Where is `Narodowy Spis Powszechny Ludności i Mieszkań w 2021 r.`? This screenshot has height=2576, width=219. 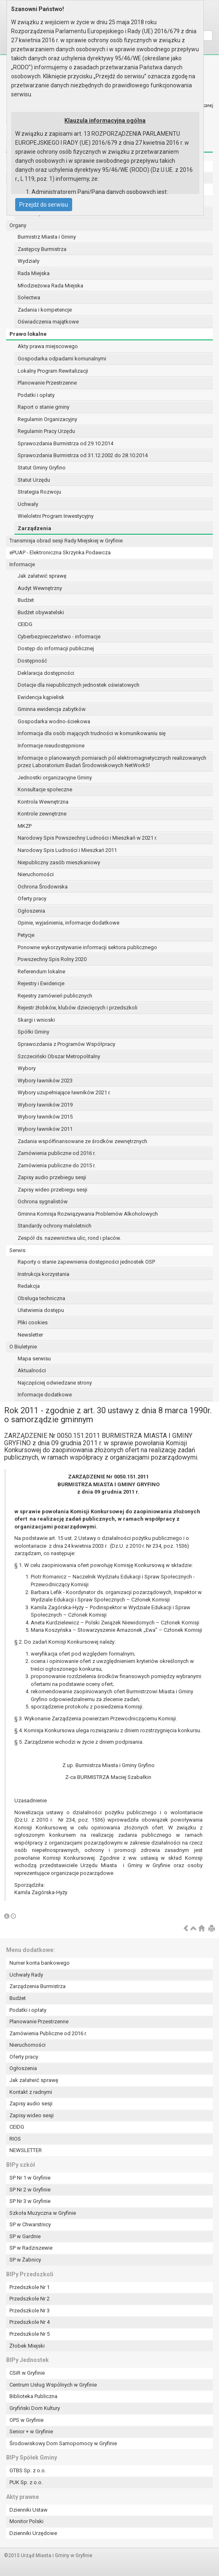 Narodowy Spis Powszechny Ludności i Mieszkań w 2021 r. is located at coordinates (87, 838).